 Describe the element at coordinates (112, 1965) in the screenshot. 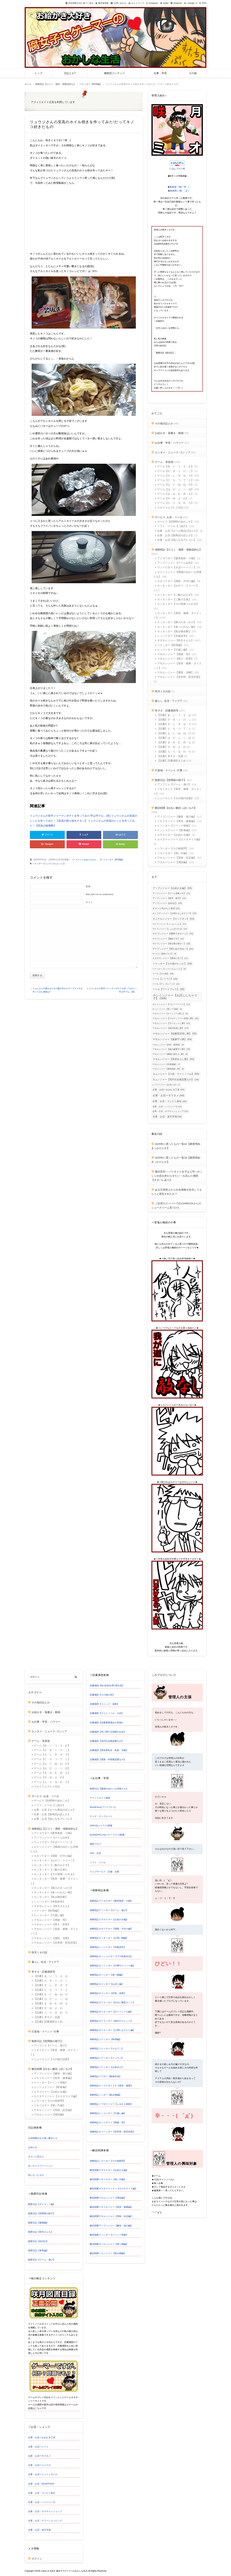

I see `体験戦記タノシンダー【行事やイベント編】` at that location.